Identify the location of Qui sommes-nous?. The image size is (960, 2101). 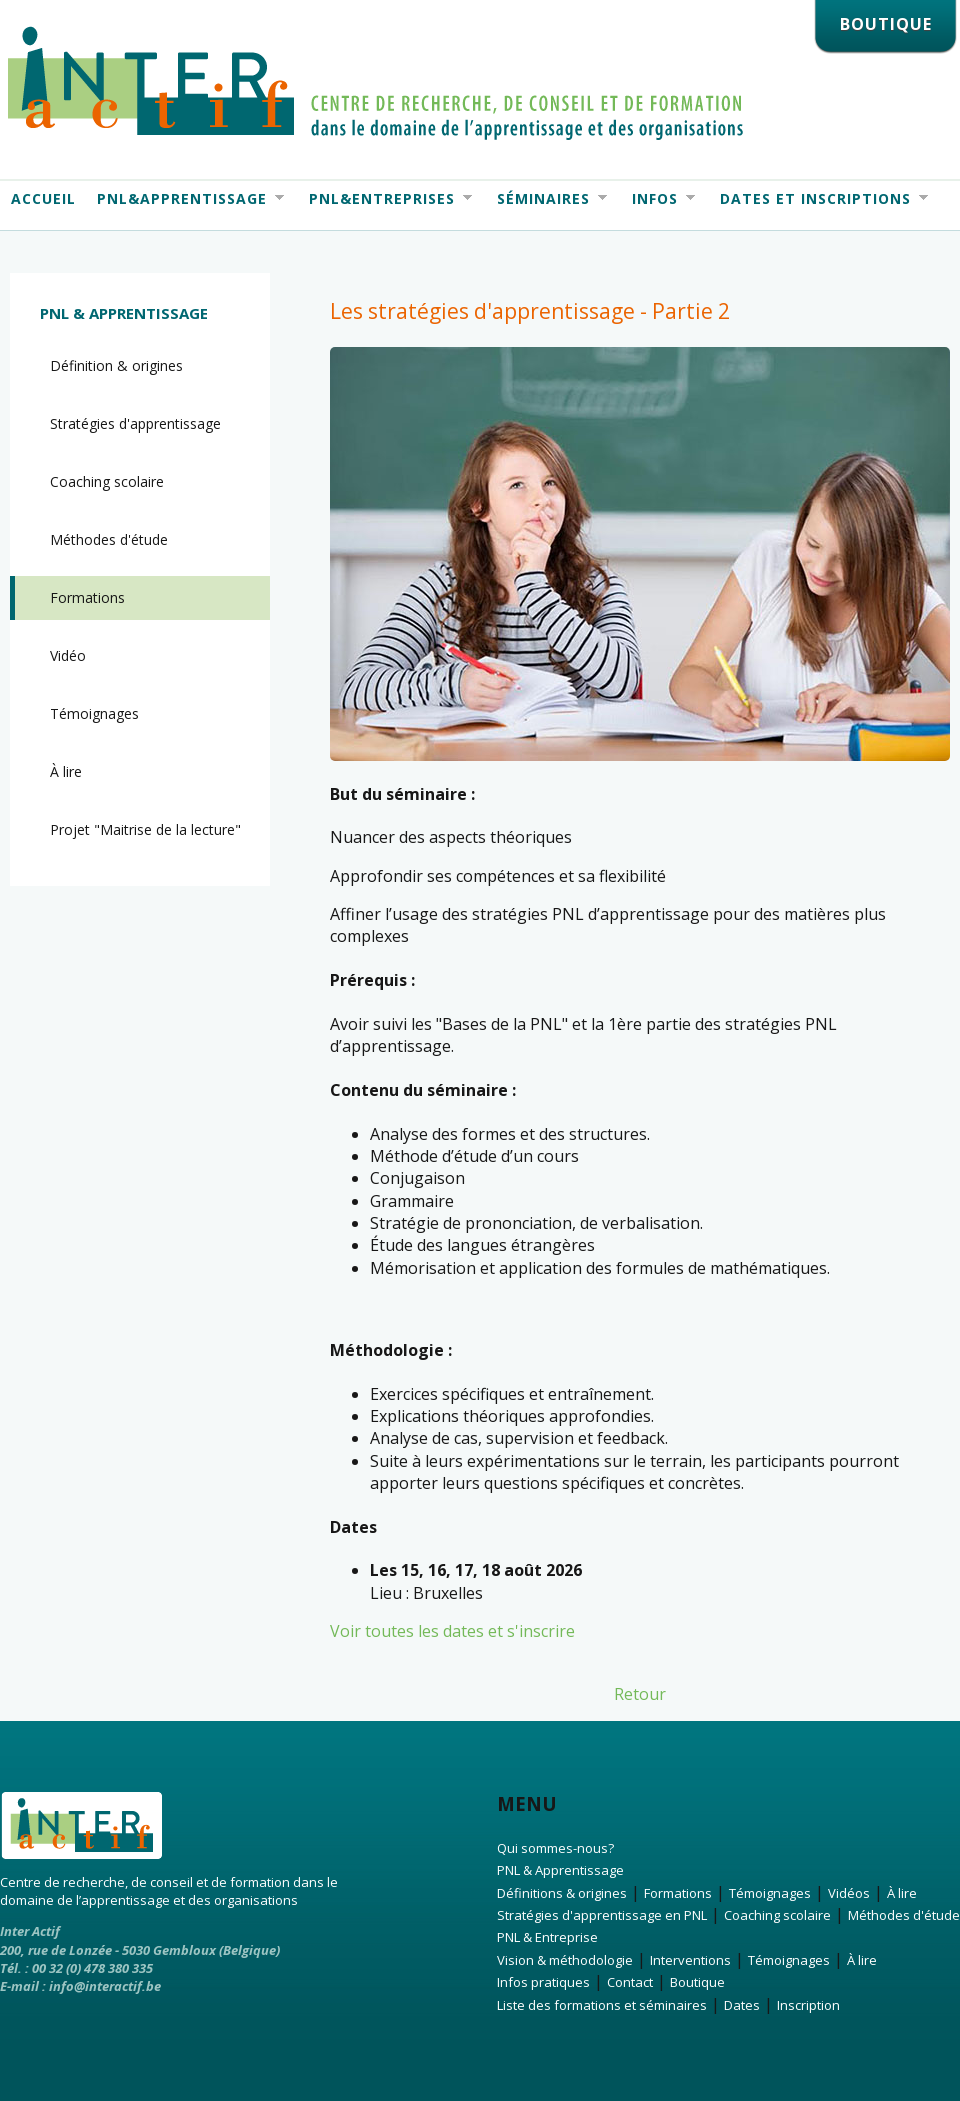
(555, 1848).